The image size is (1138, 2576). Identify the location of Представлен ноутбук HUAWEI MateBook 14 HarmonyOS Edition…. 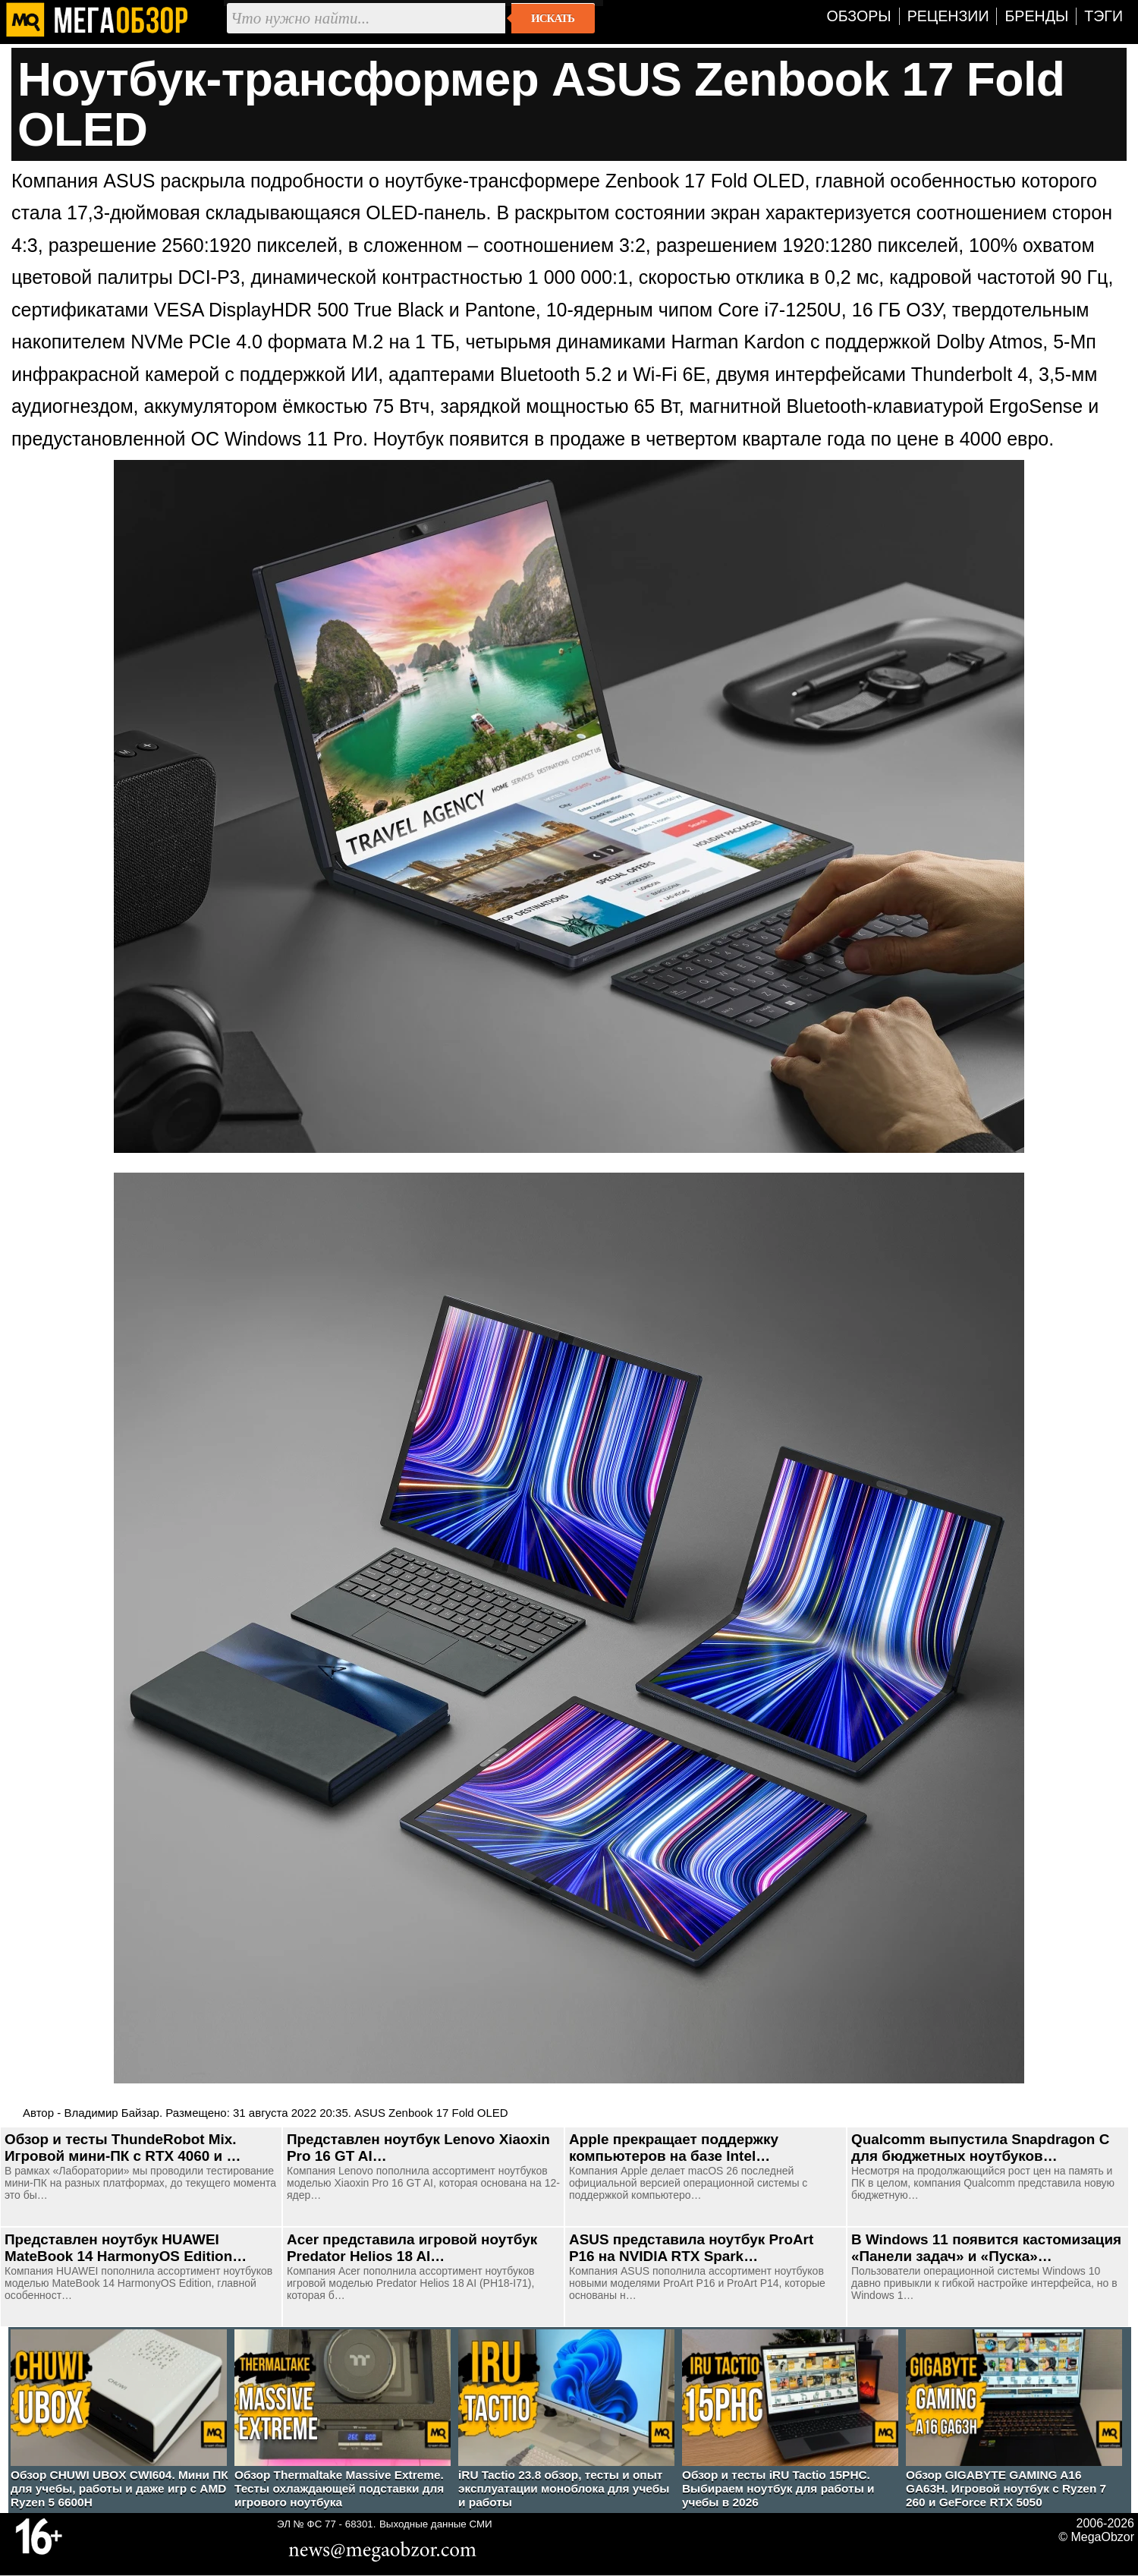
(126, 2247).